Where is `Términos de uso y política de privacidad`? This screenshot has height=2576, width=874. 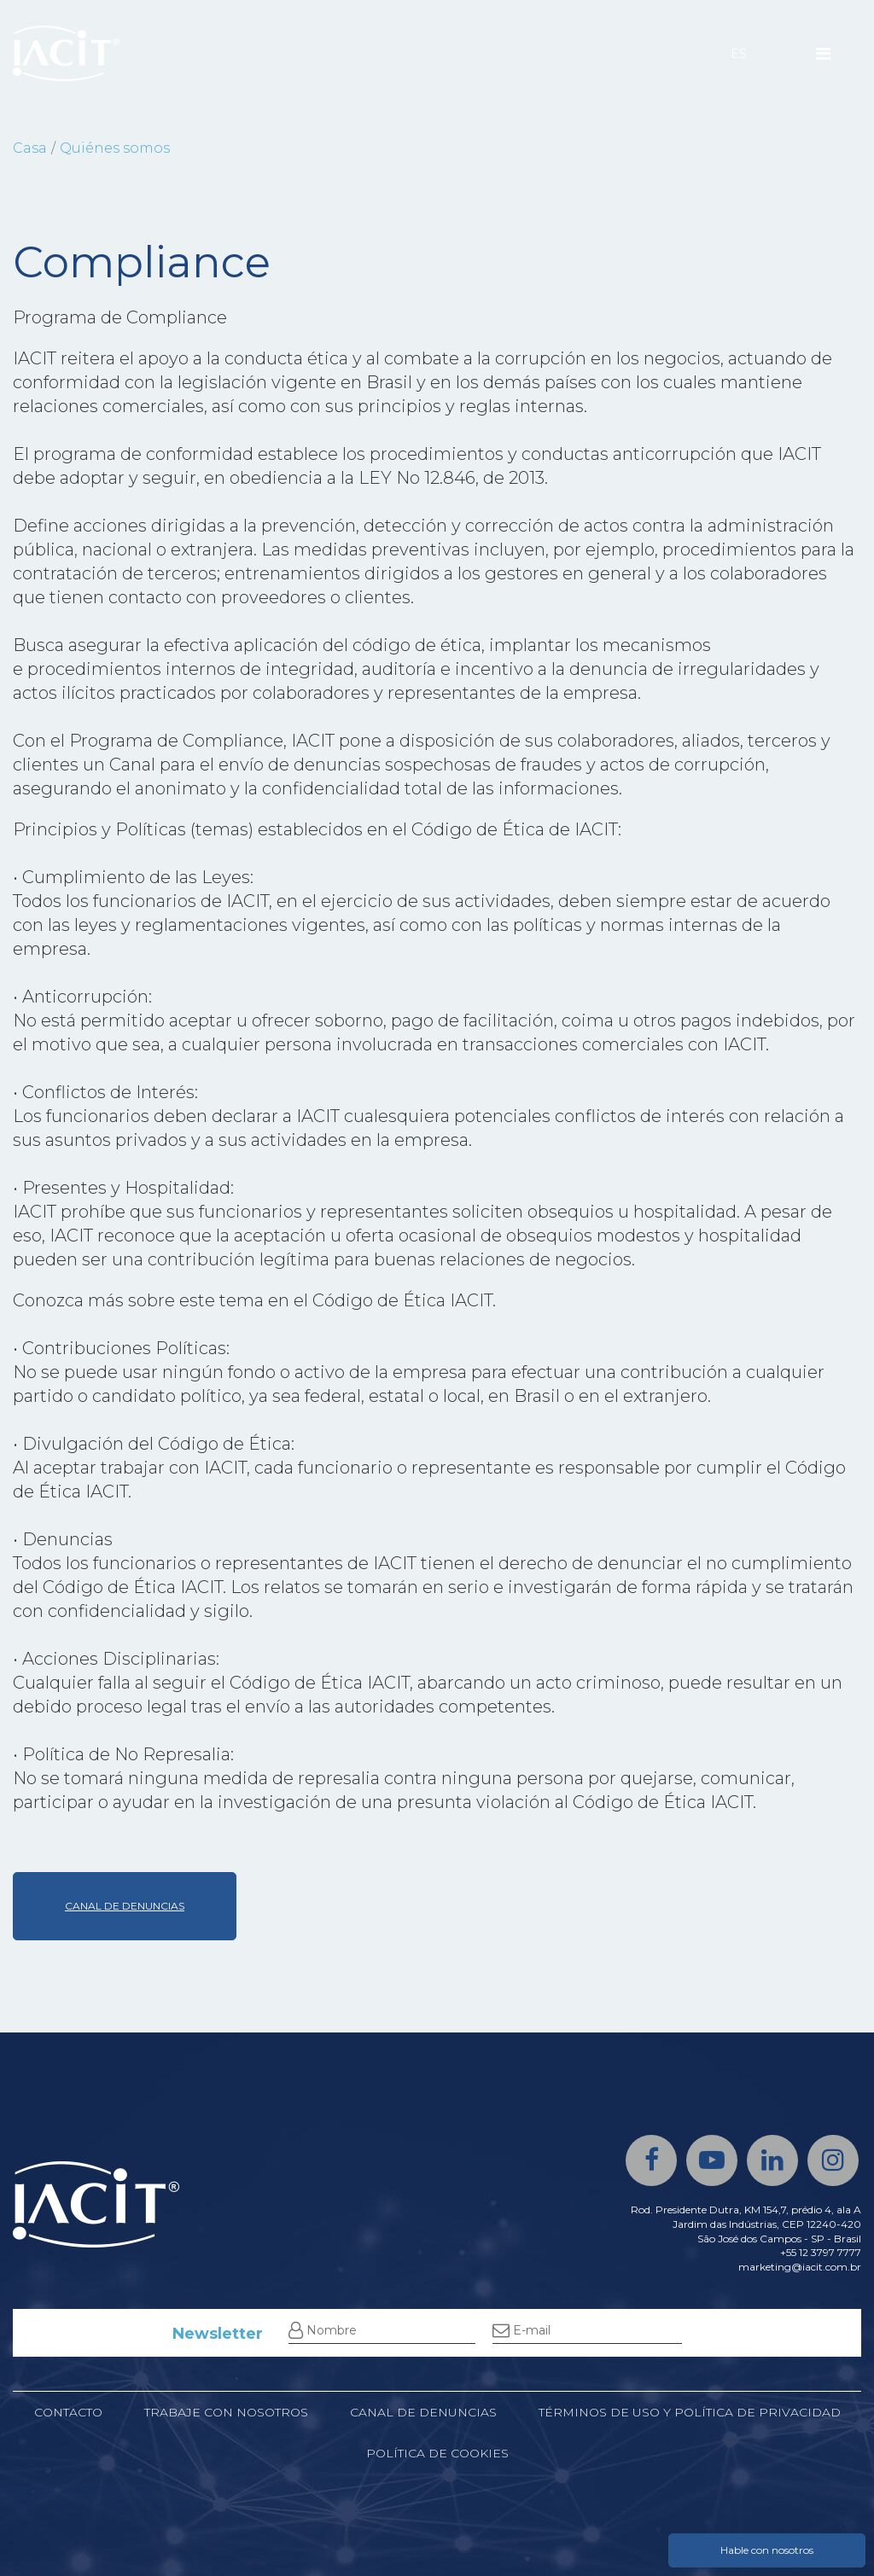
Términos de uso y política de privacidad is located at coordinates (690, 2412).